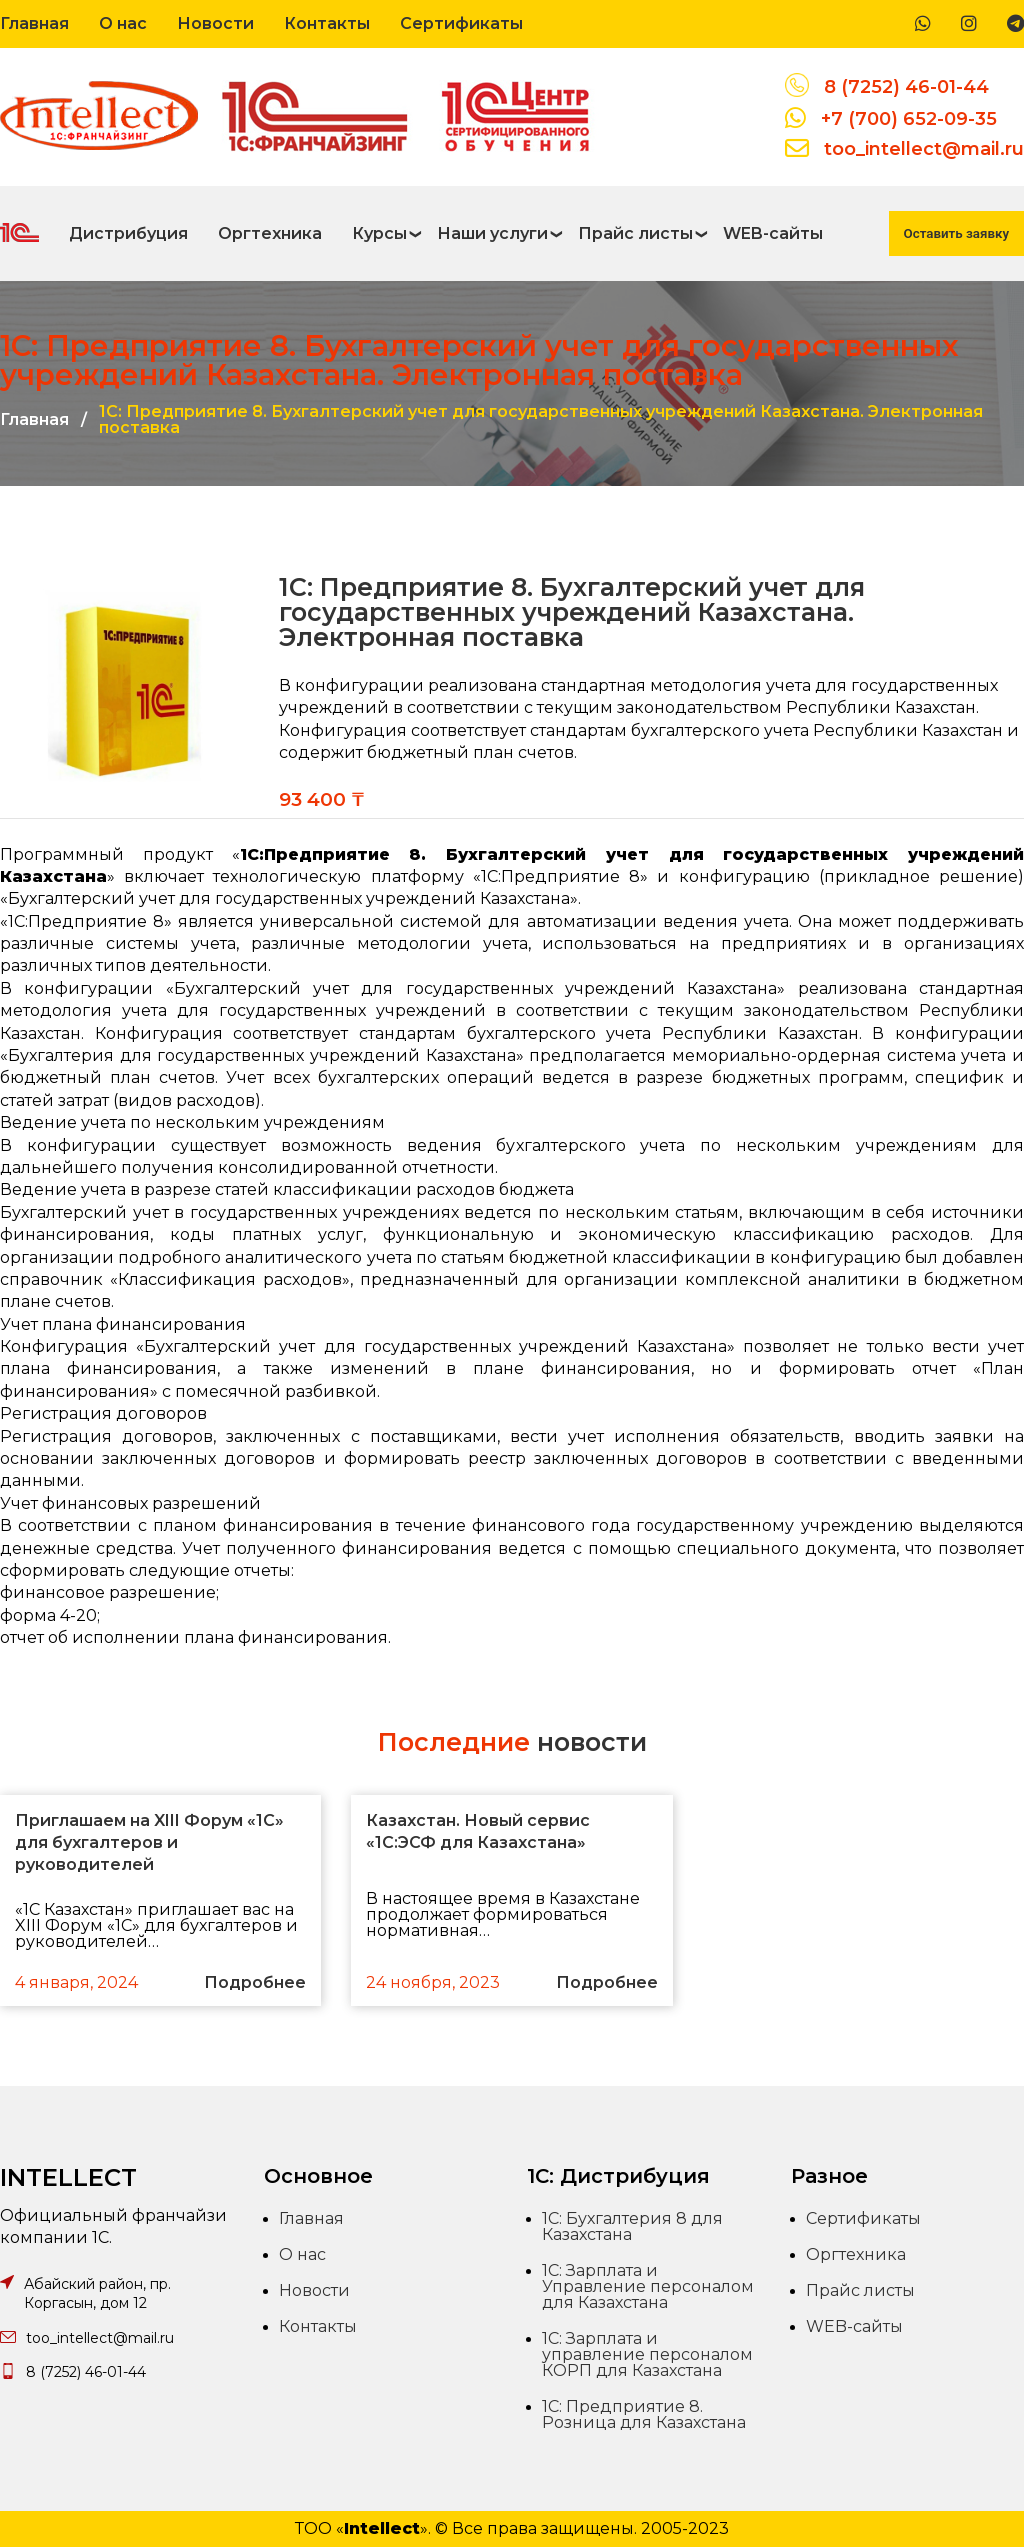  What do you see at coordinates (632, 2226) in the screenshot?
I see `1С: Бухгалтерия 8 для Казахстана` at bounding box center [632, 2226].